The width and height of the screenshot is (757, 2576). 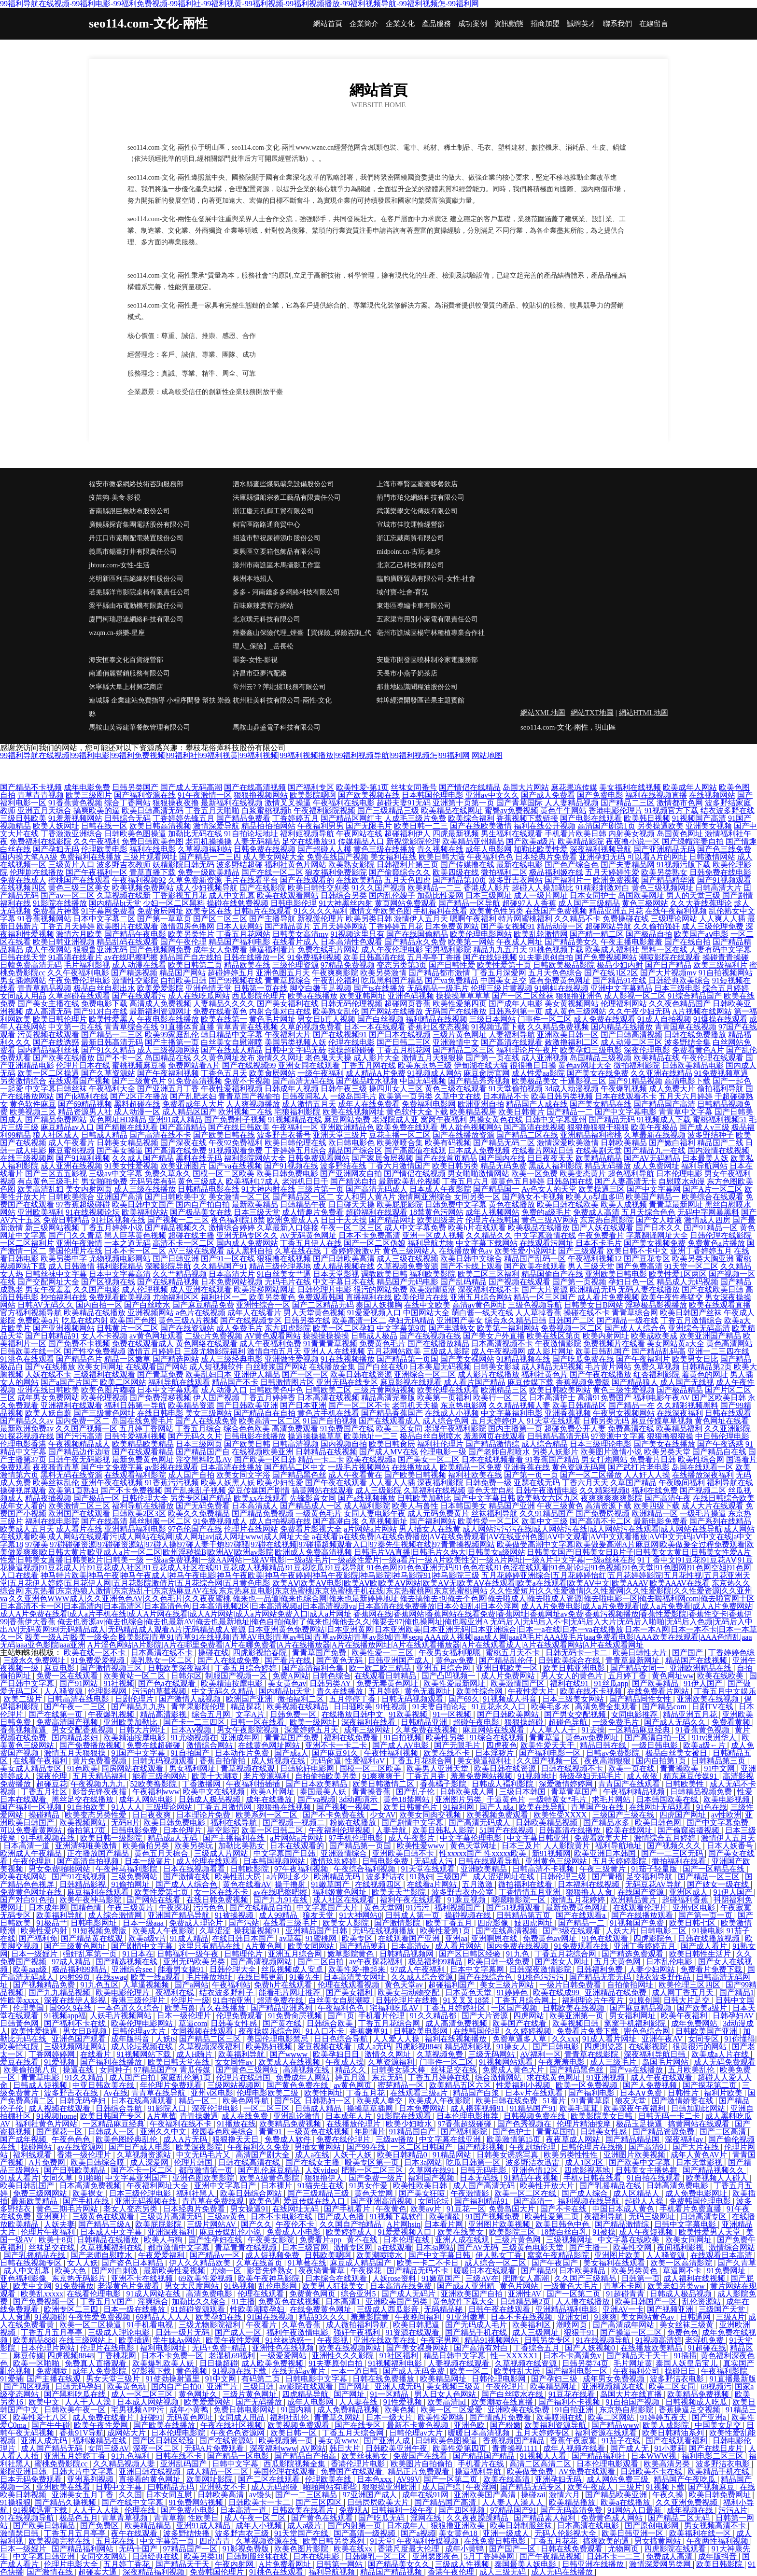 What do you see at coordinates (601, 1189) in the screenshot?
I see `欧美操逼三区` at bounding box center [601, 1189].